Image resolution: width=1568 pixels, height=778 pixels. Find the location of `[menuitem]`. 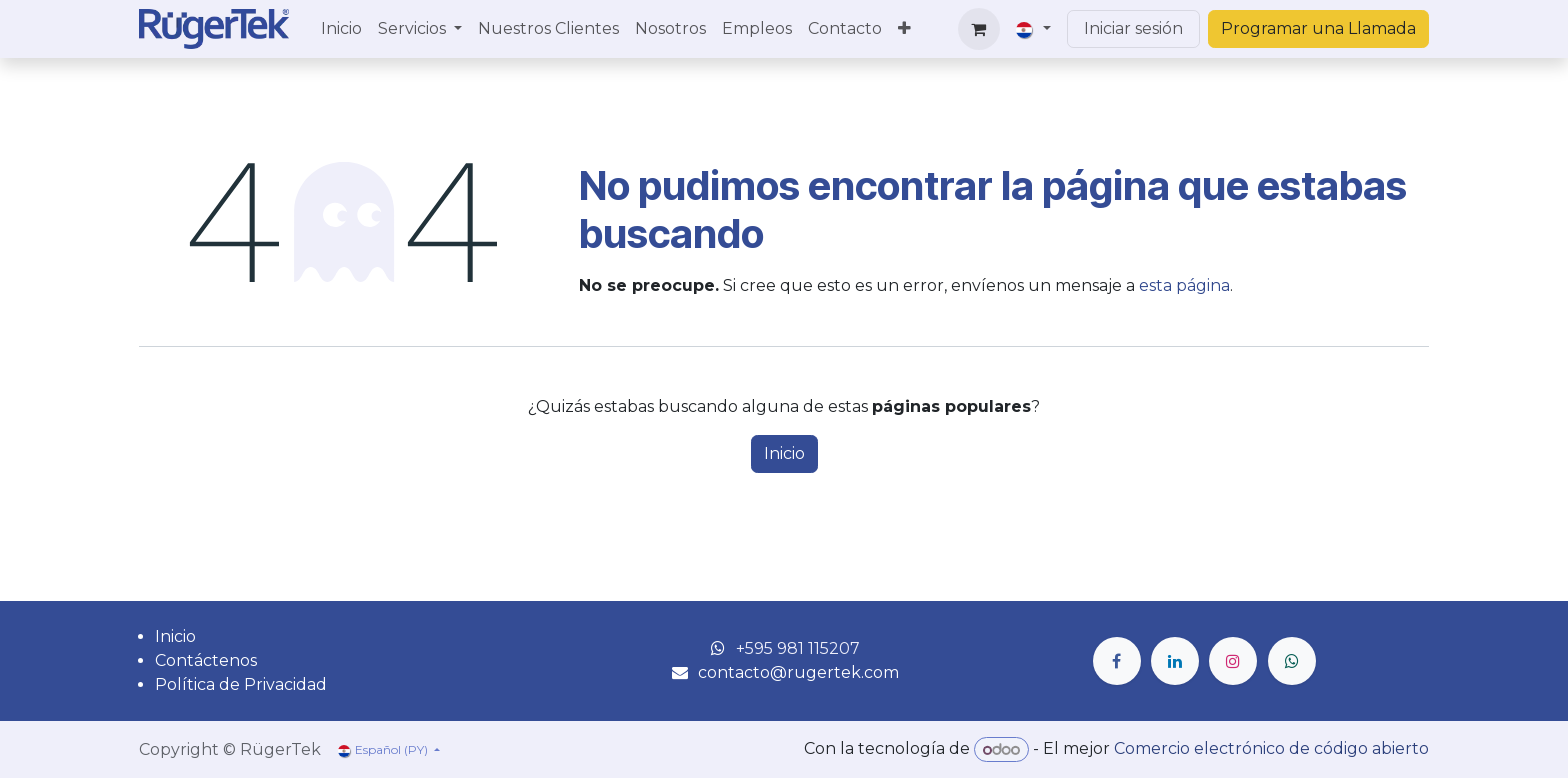

[menuitem] is located at coordinates (341, 29).